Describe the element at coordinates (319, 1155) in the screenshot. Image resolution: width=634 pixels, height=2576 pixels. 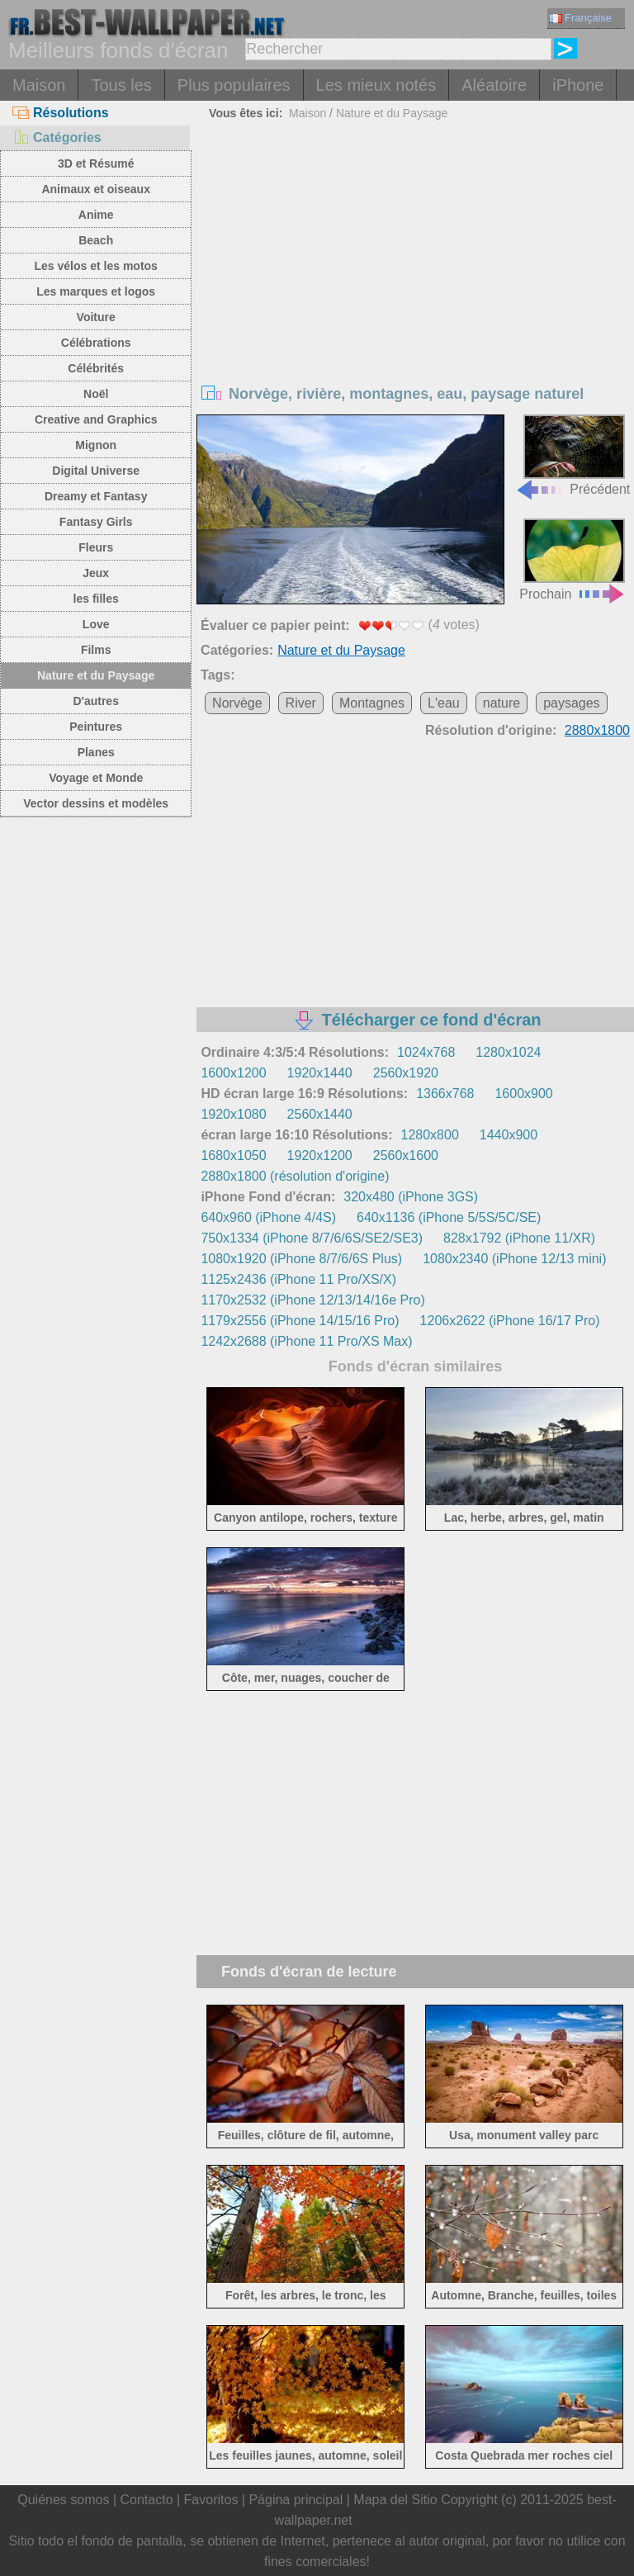
I see `1920x1200` at that location.